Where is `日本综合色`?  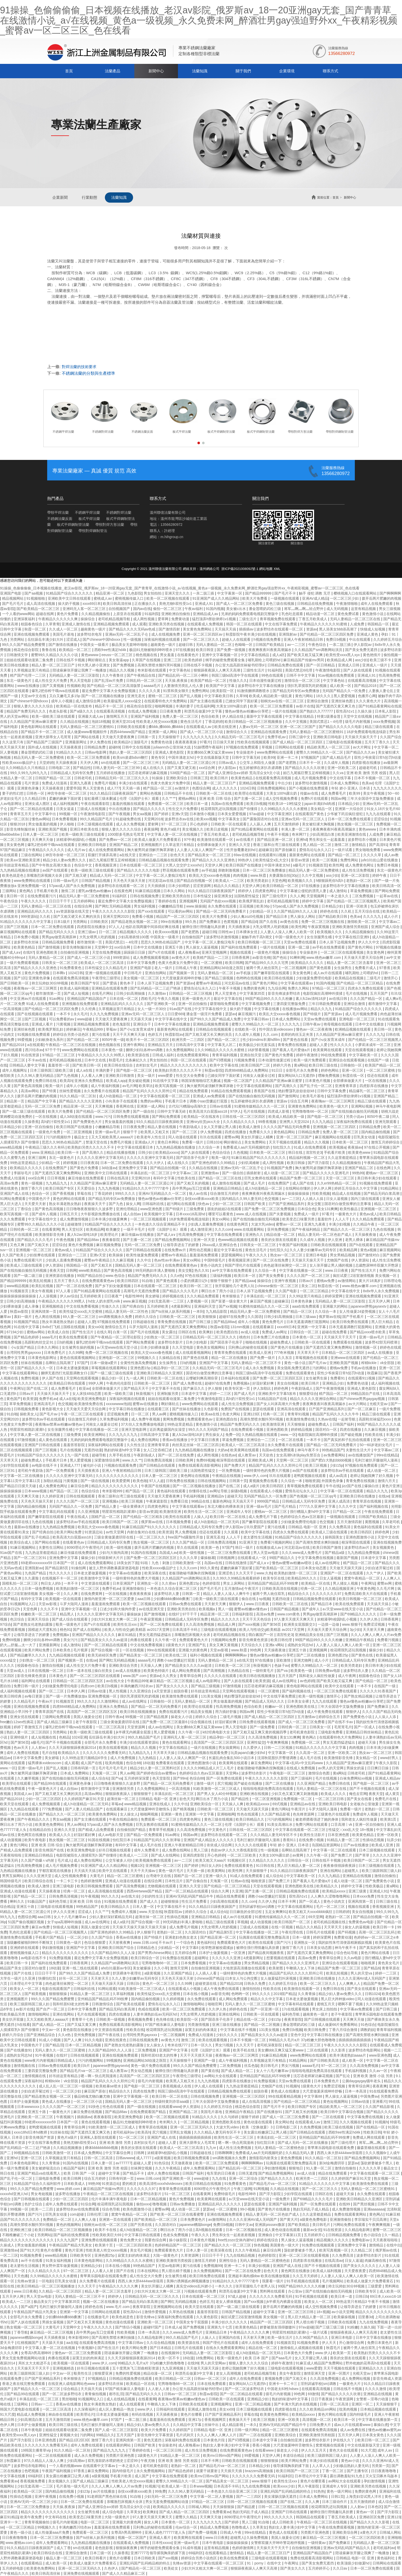
日本综合色 is located at coordinates (306, 1209).